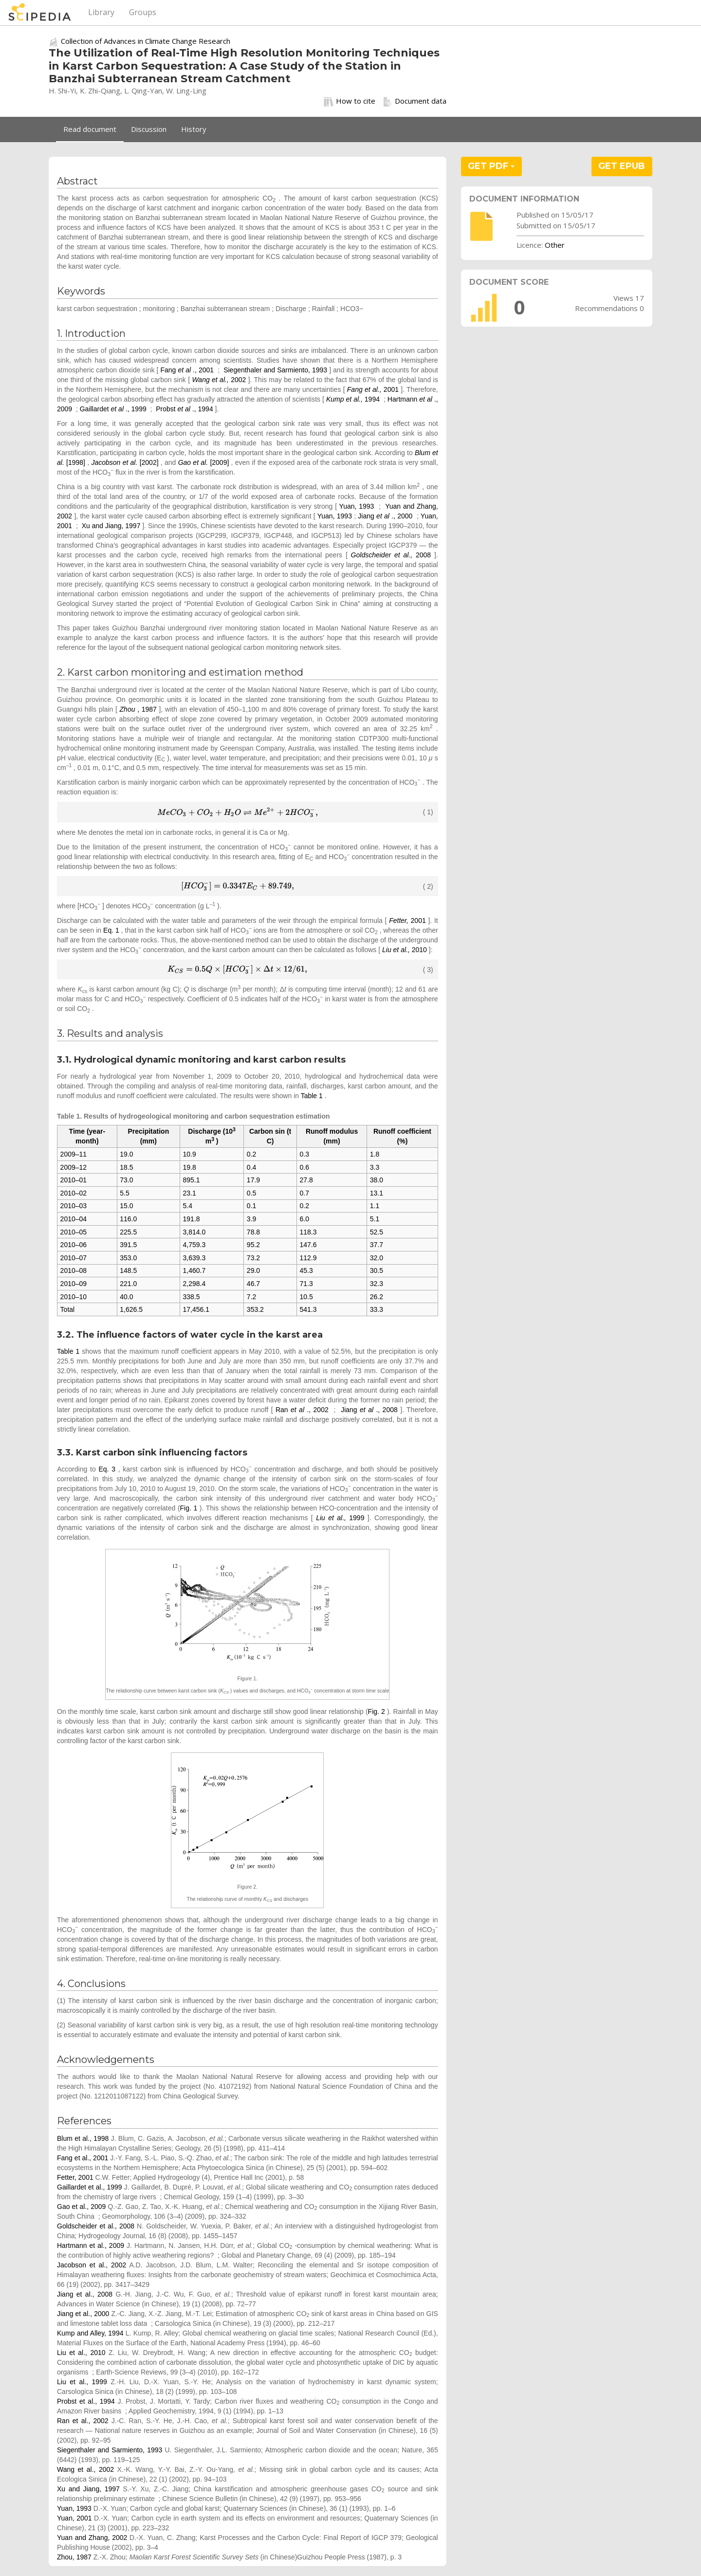  I want to click on History, so click(193, 129).